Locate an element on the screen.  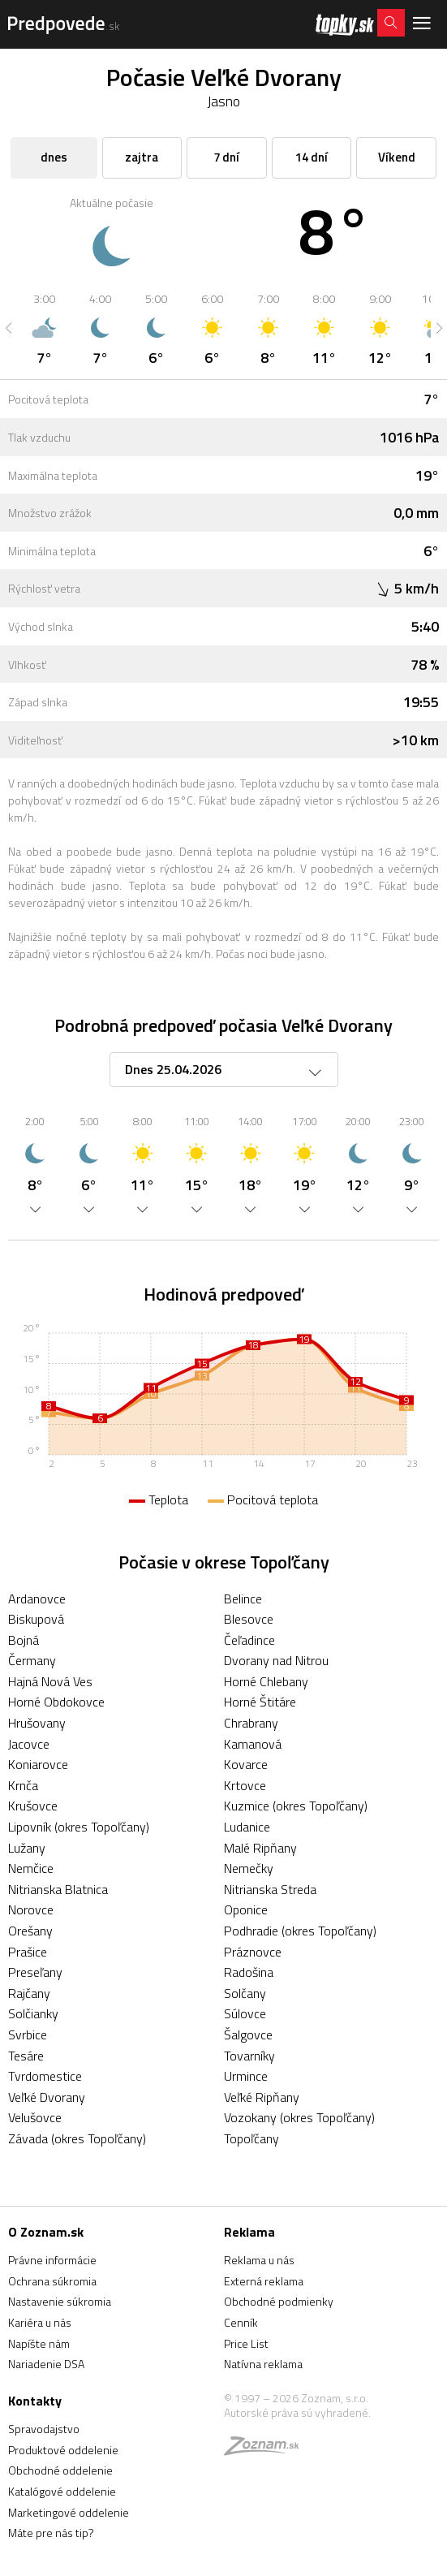
Nemečky is located at coordinates (248, 1868).